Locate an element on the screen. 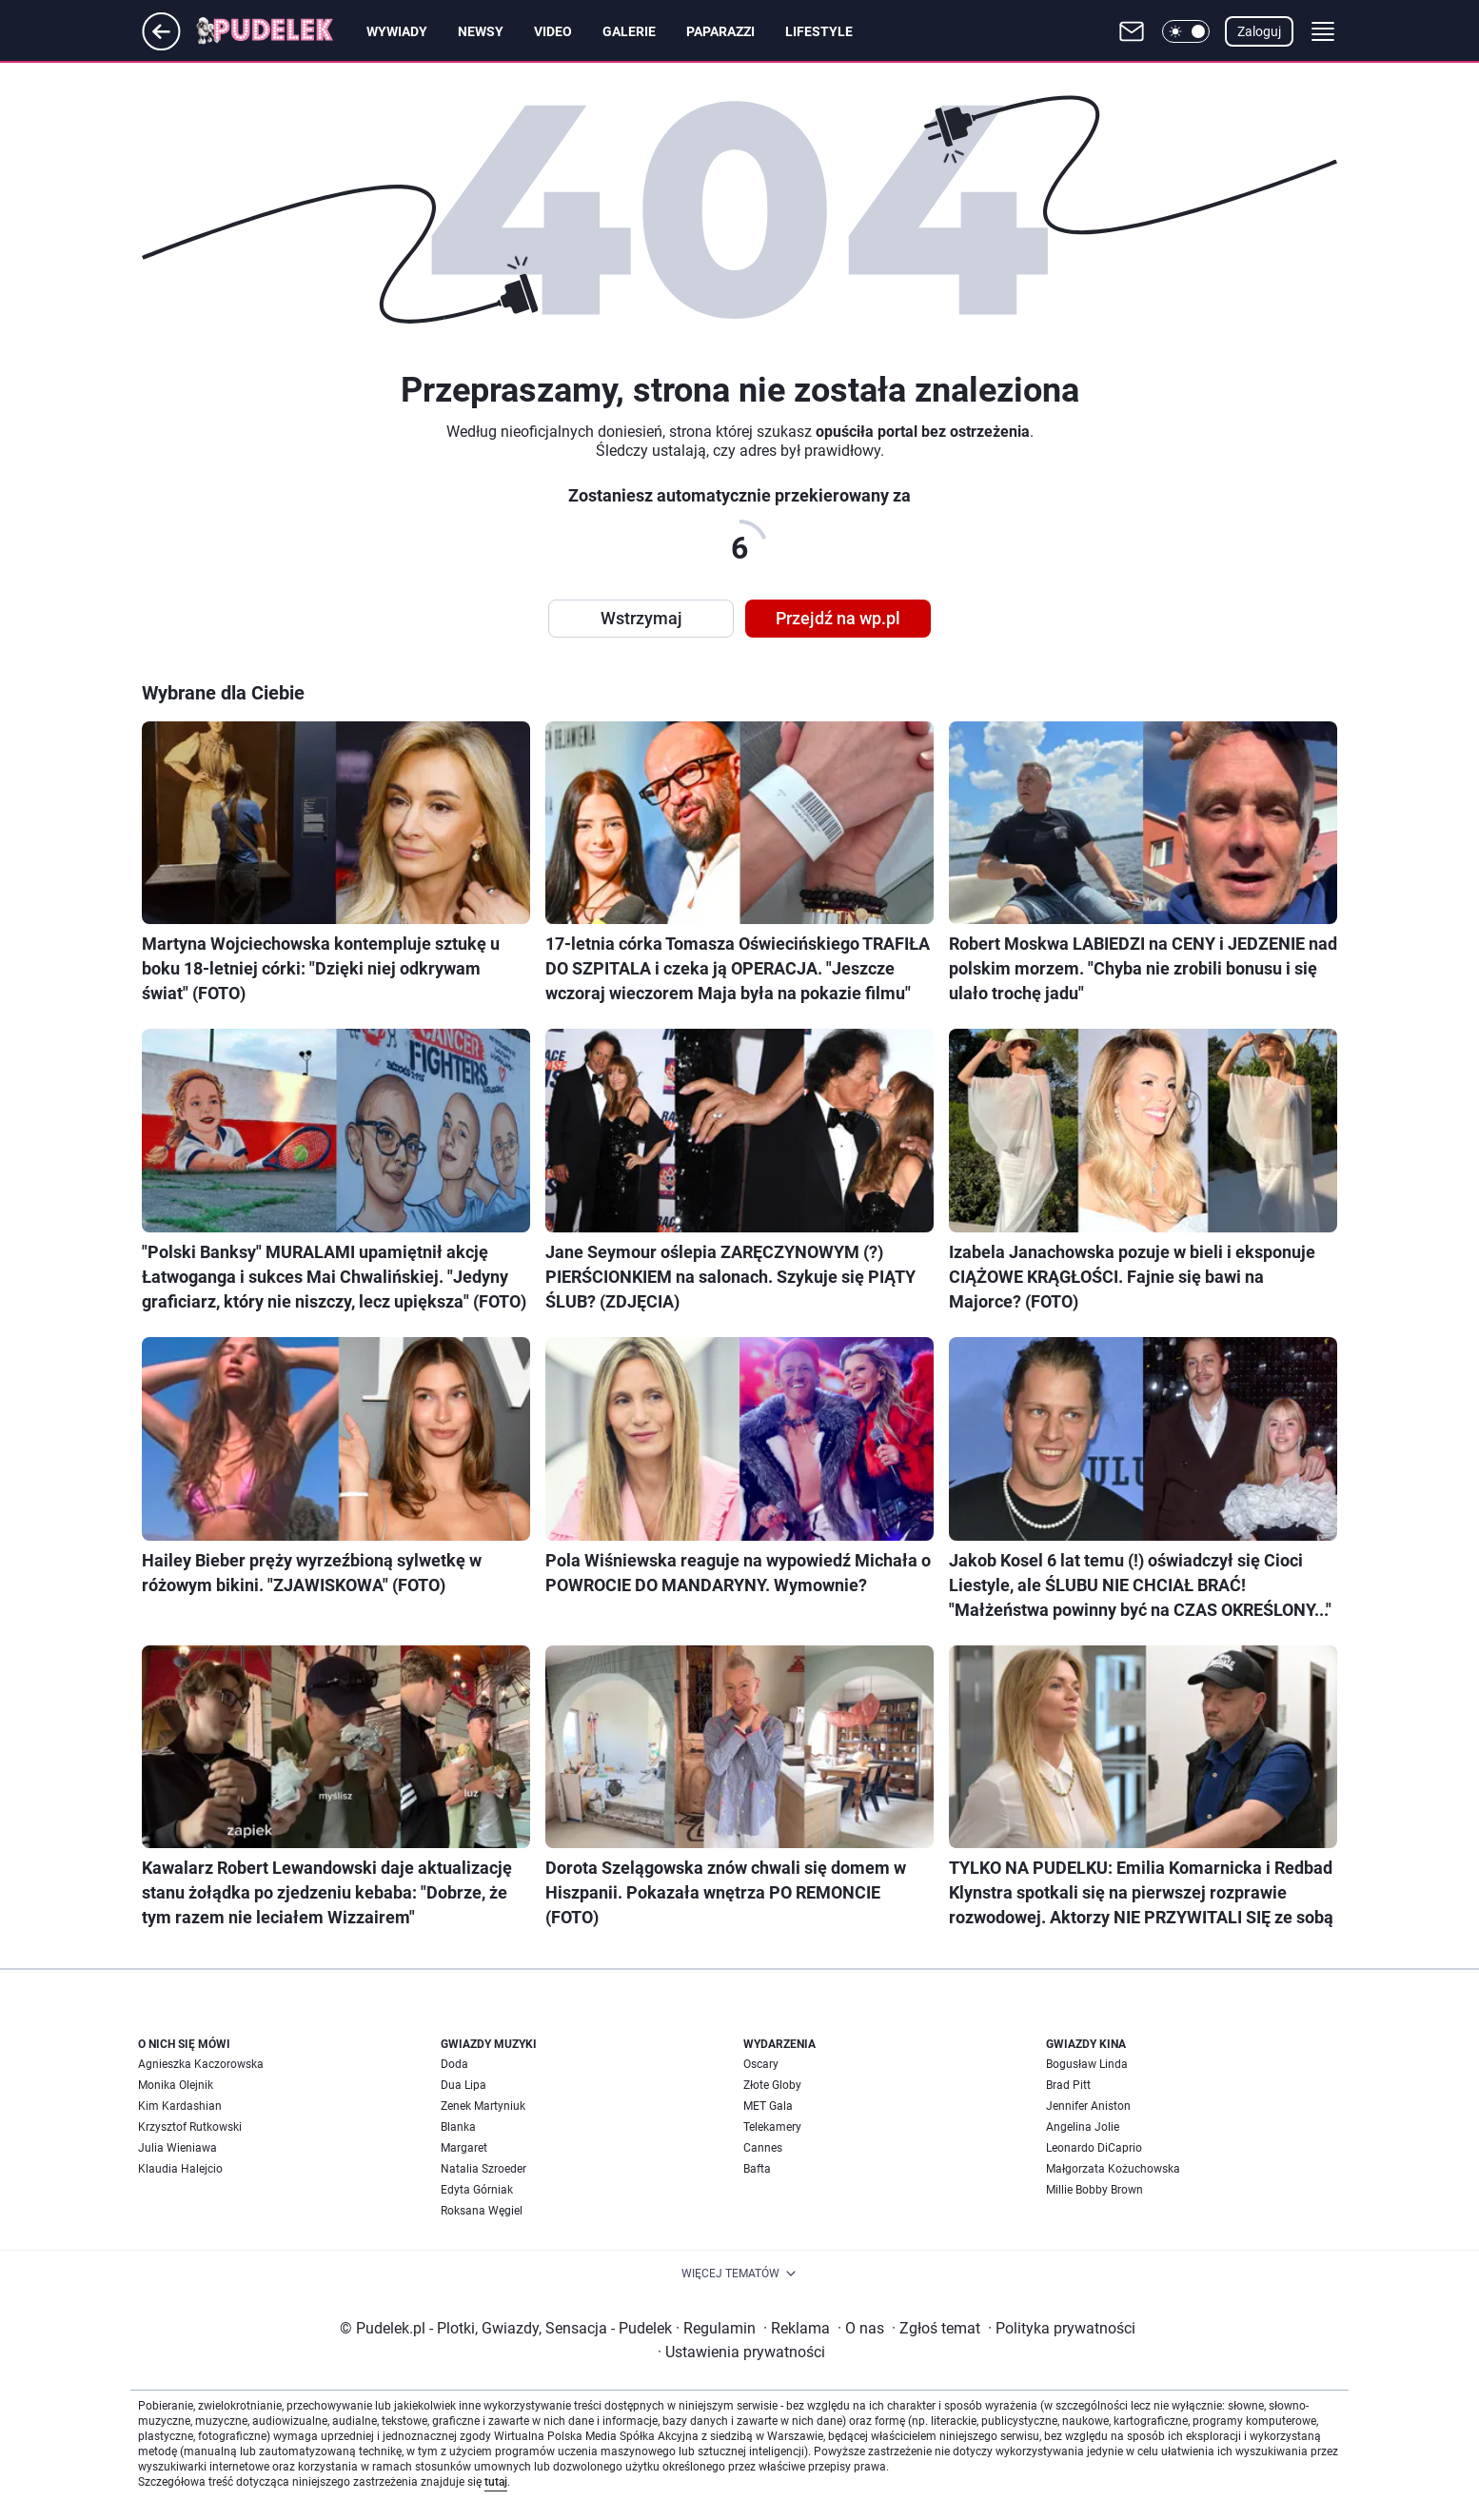  Dua Lipa is located at coordinates (463, 2085).